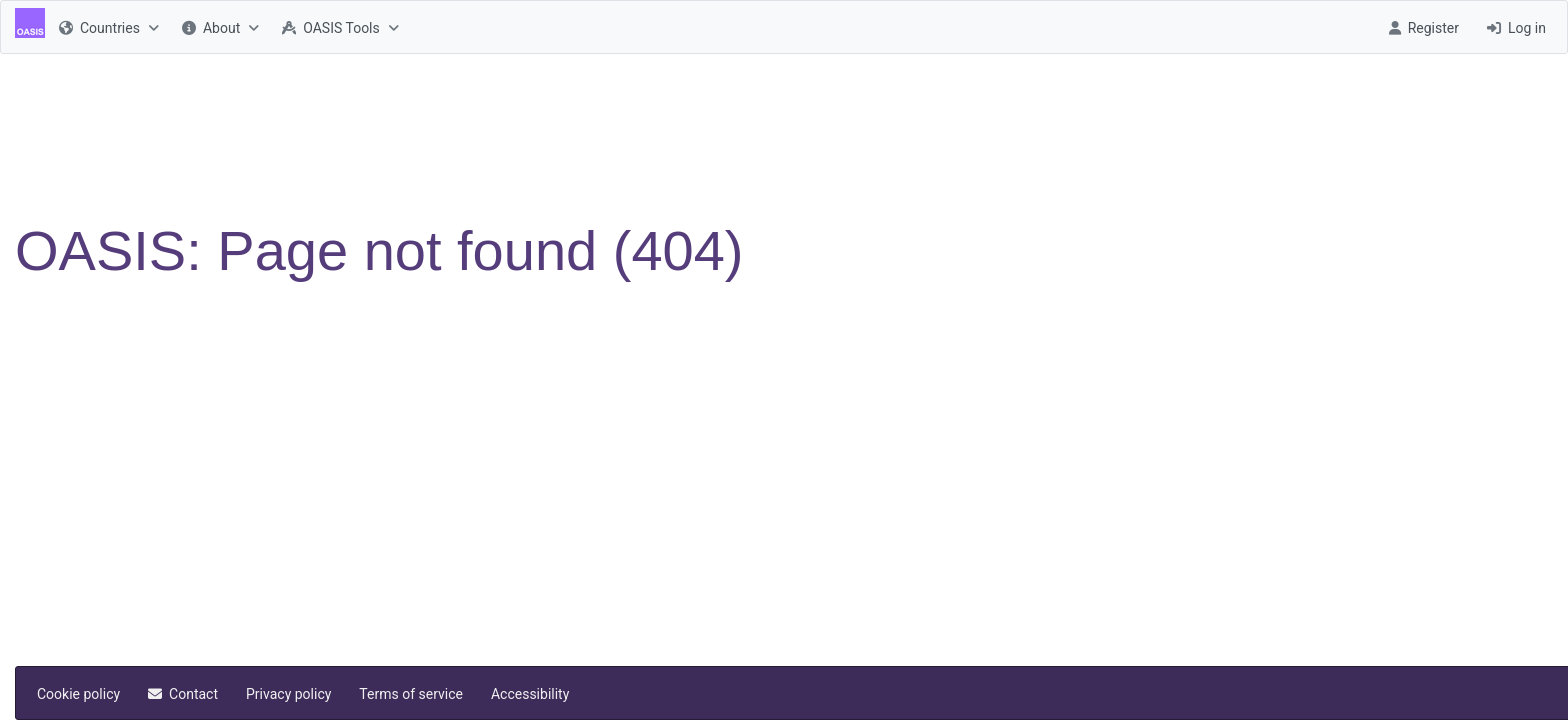 This screenshot has height=720, width=1568. Describe the element at coordinates (106, 27) in the screenshot. I see `[menuitem]` at that location.